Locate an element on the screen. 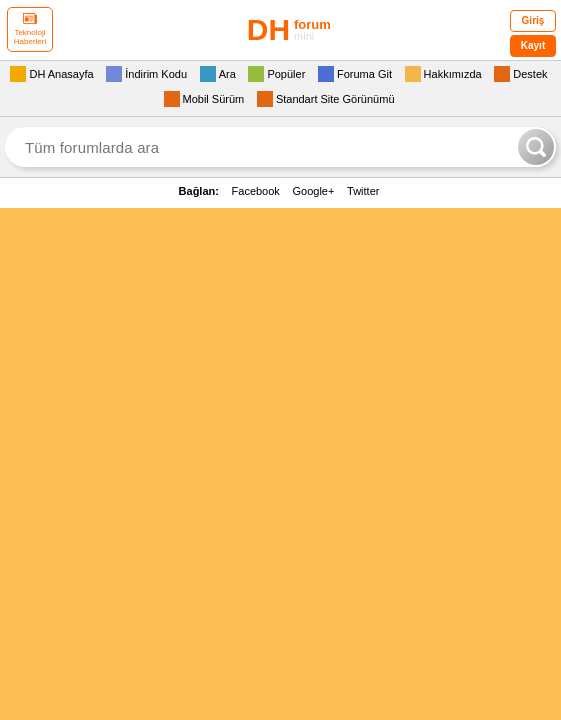 Image resolution: width=561 pixels, height=720 pixels. Giriş is located at coordinates (533, 20).